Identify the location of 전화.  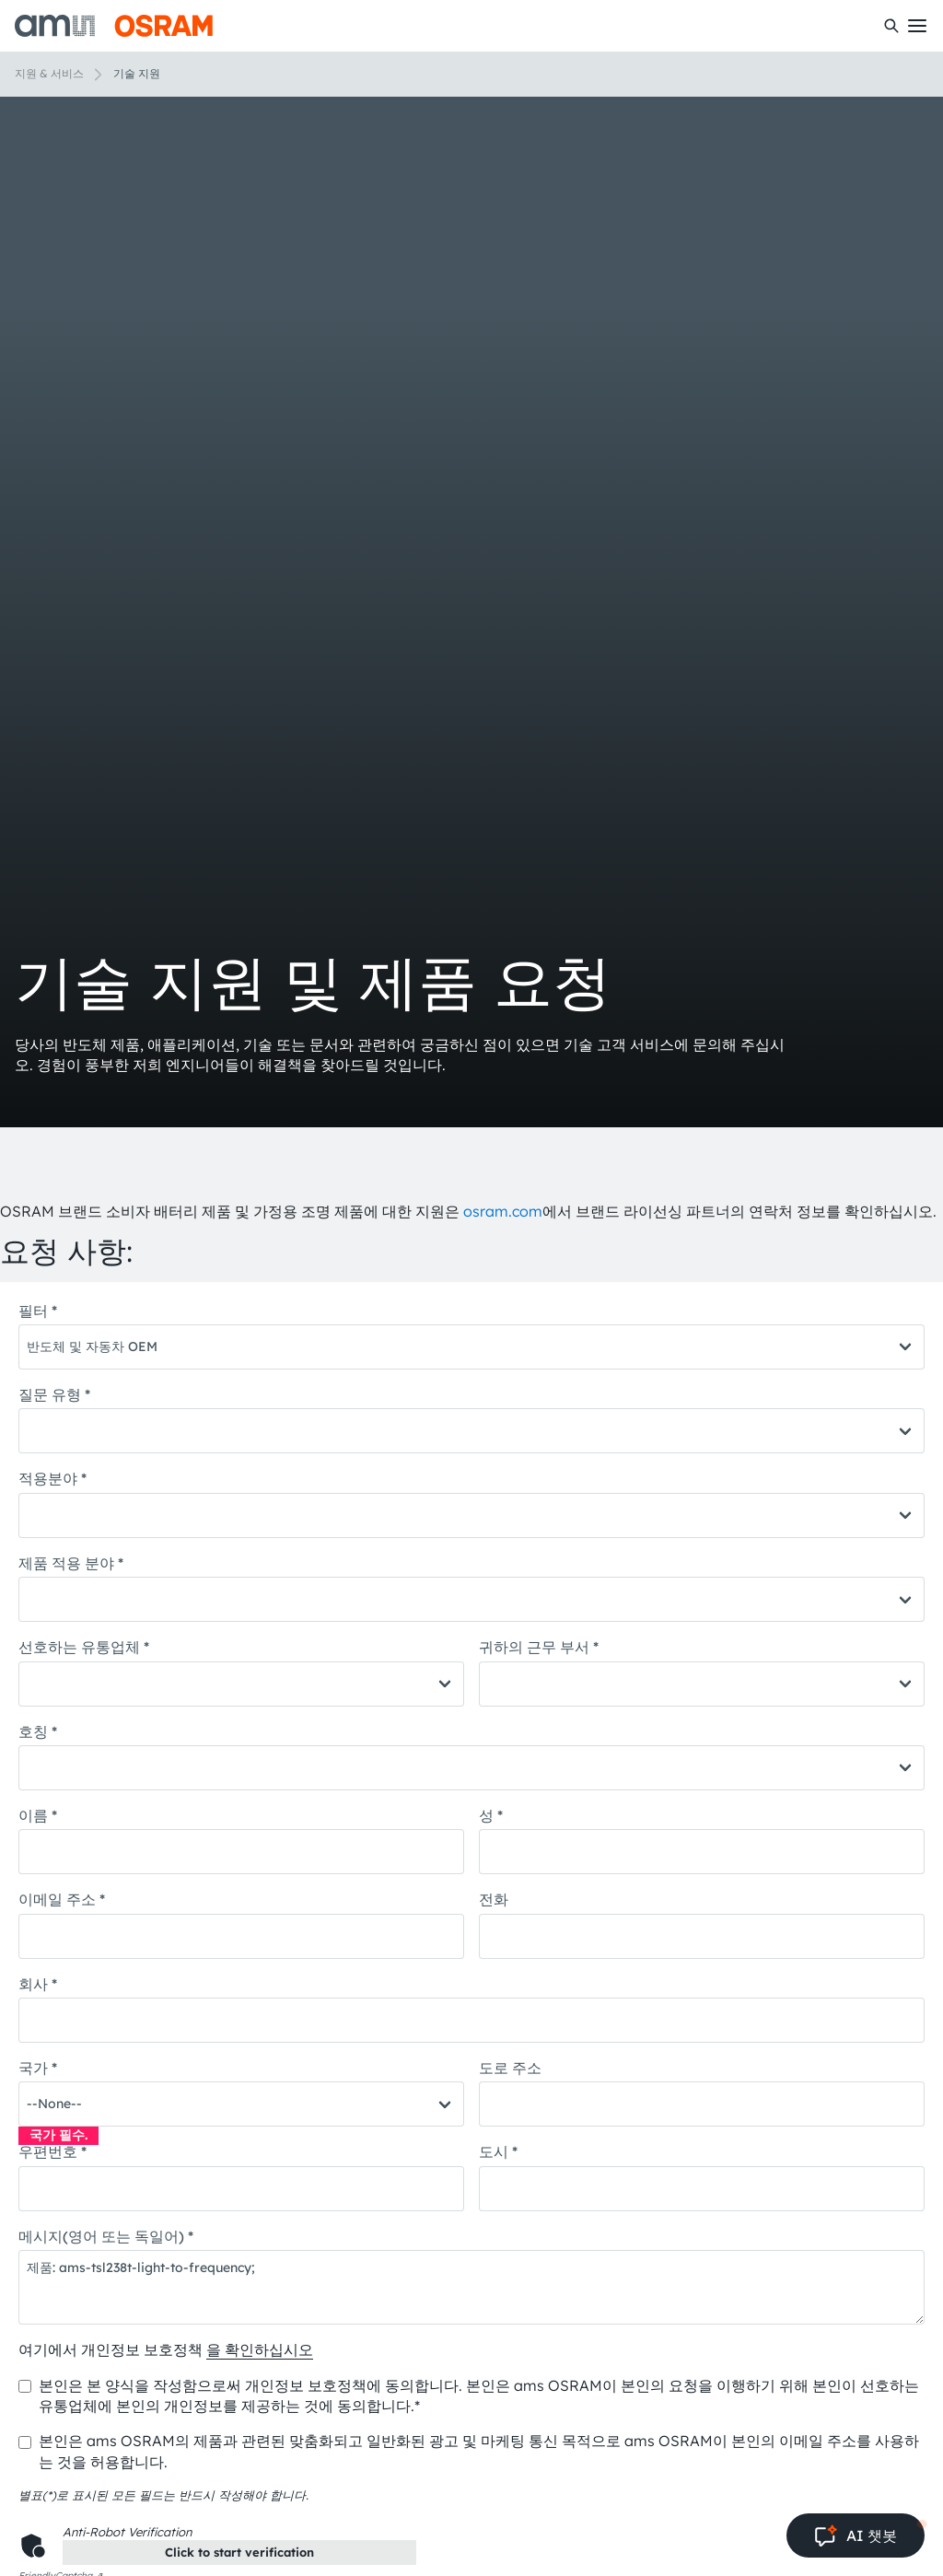
(493, 1899).